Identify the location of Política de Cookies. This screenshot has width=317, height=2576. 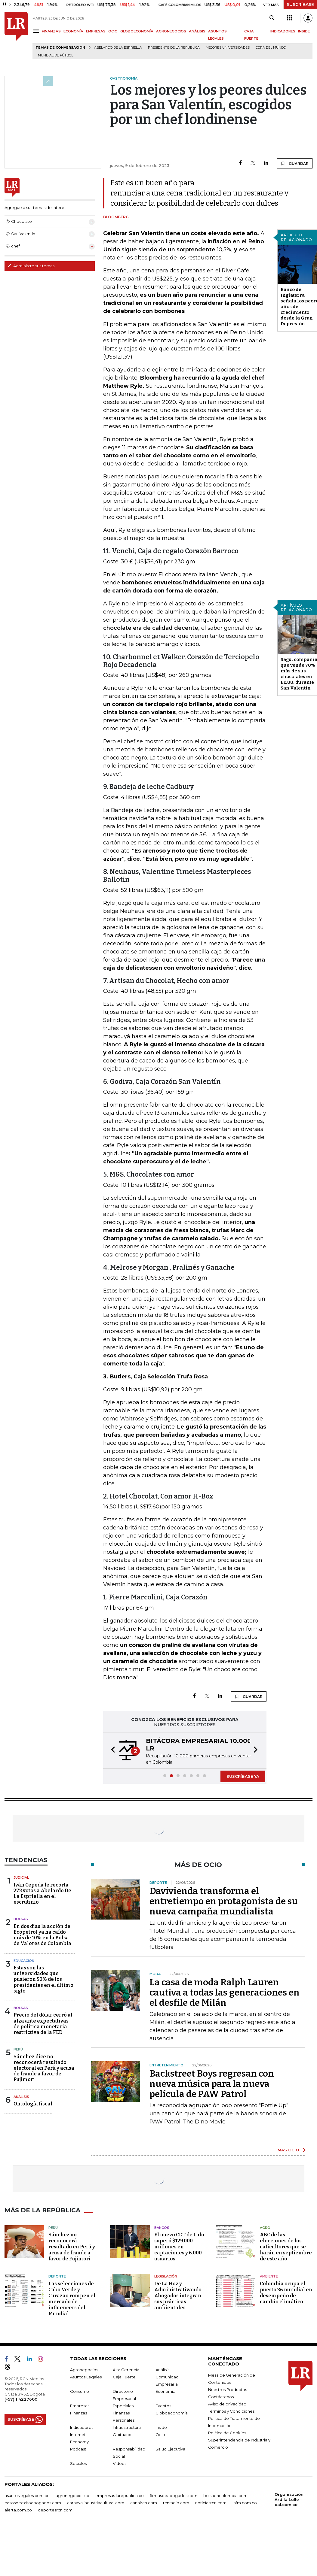
(227, 2432).